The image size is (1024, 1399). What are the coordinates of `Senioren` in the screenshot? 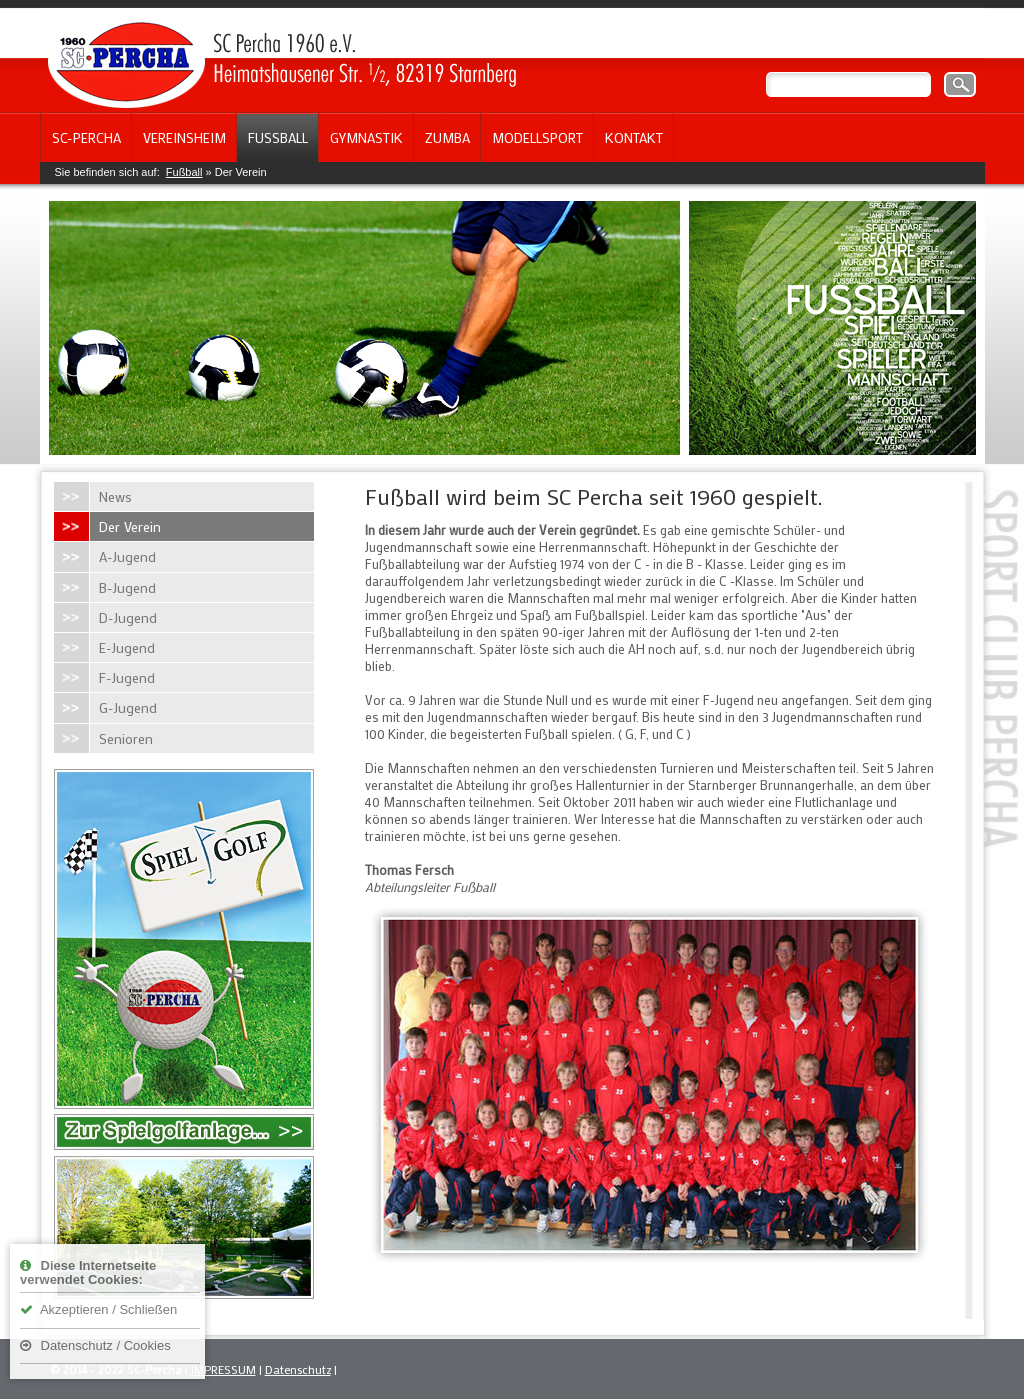 It's located at (126, 738).